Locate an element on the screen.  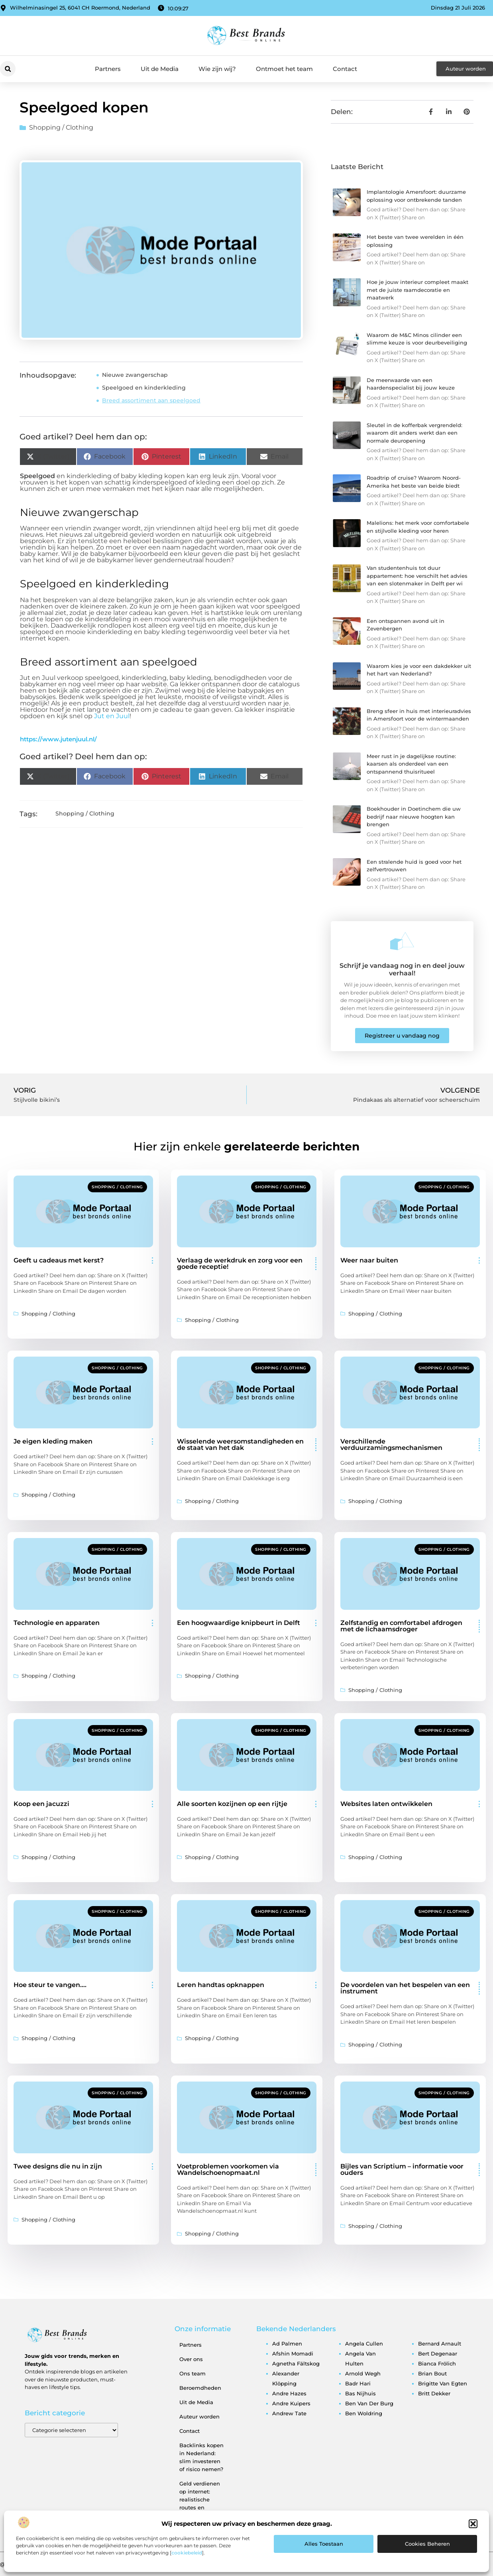
Backlinks kopen in Nederland: slim investeren of risico nemen? is located at coordinates (201, 2457).